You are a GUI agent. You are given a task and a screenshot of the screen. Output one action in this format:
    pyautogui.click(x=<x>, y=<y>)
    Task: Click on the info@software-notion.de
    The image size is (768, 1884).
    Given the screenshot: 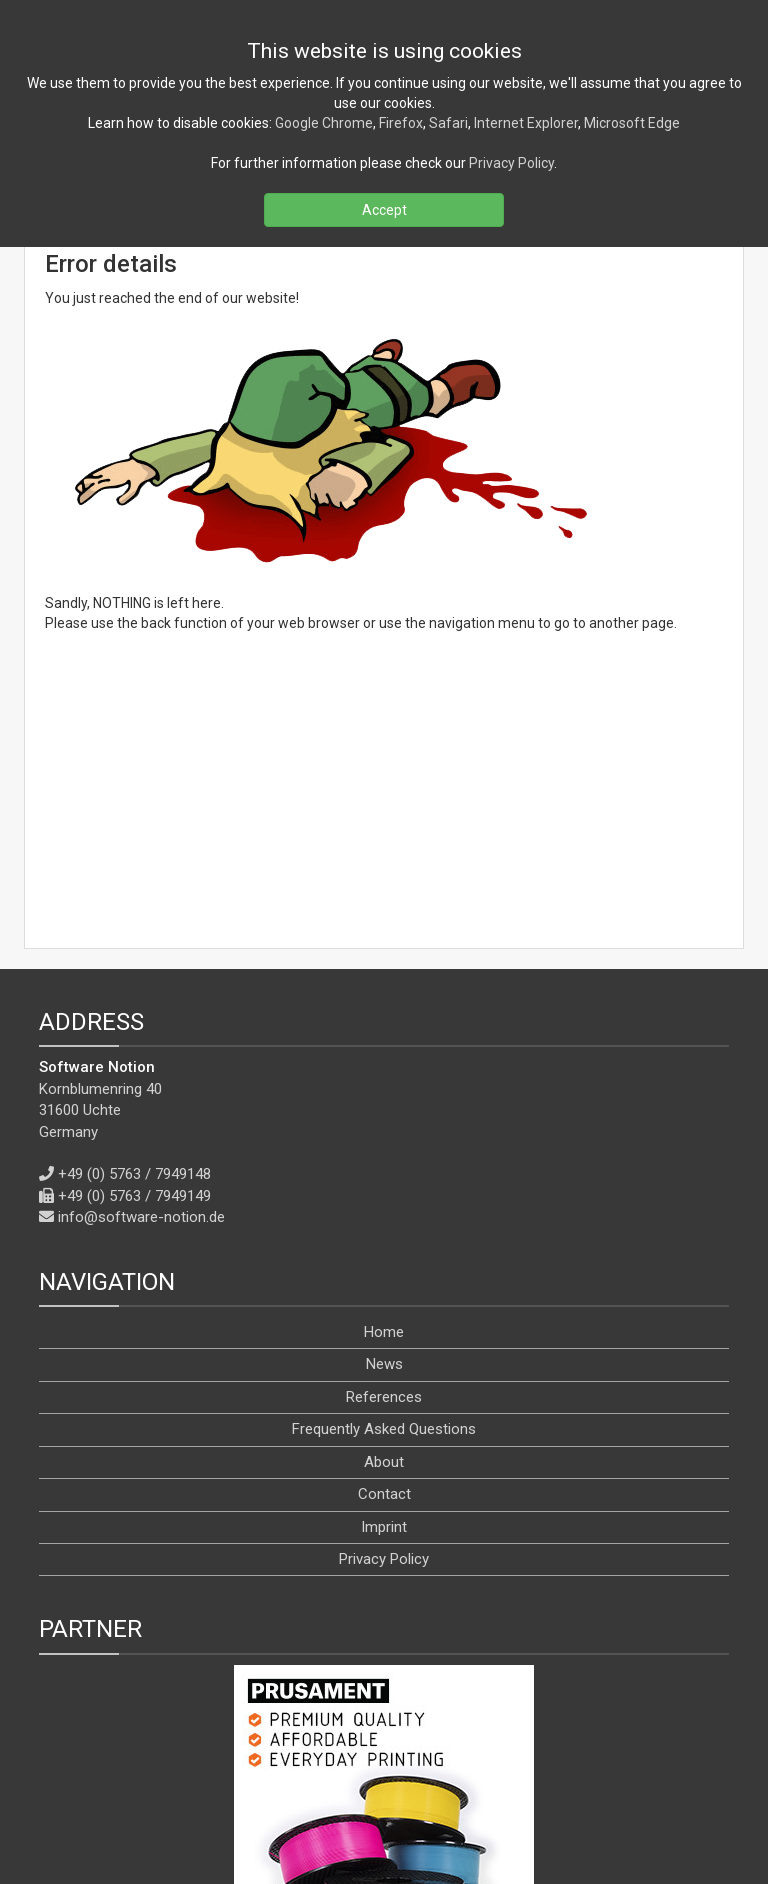 What is the action you would take?
    pyautogui.click(x=141, y=982)
    